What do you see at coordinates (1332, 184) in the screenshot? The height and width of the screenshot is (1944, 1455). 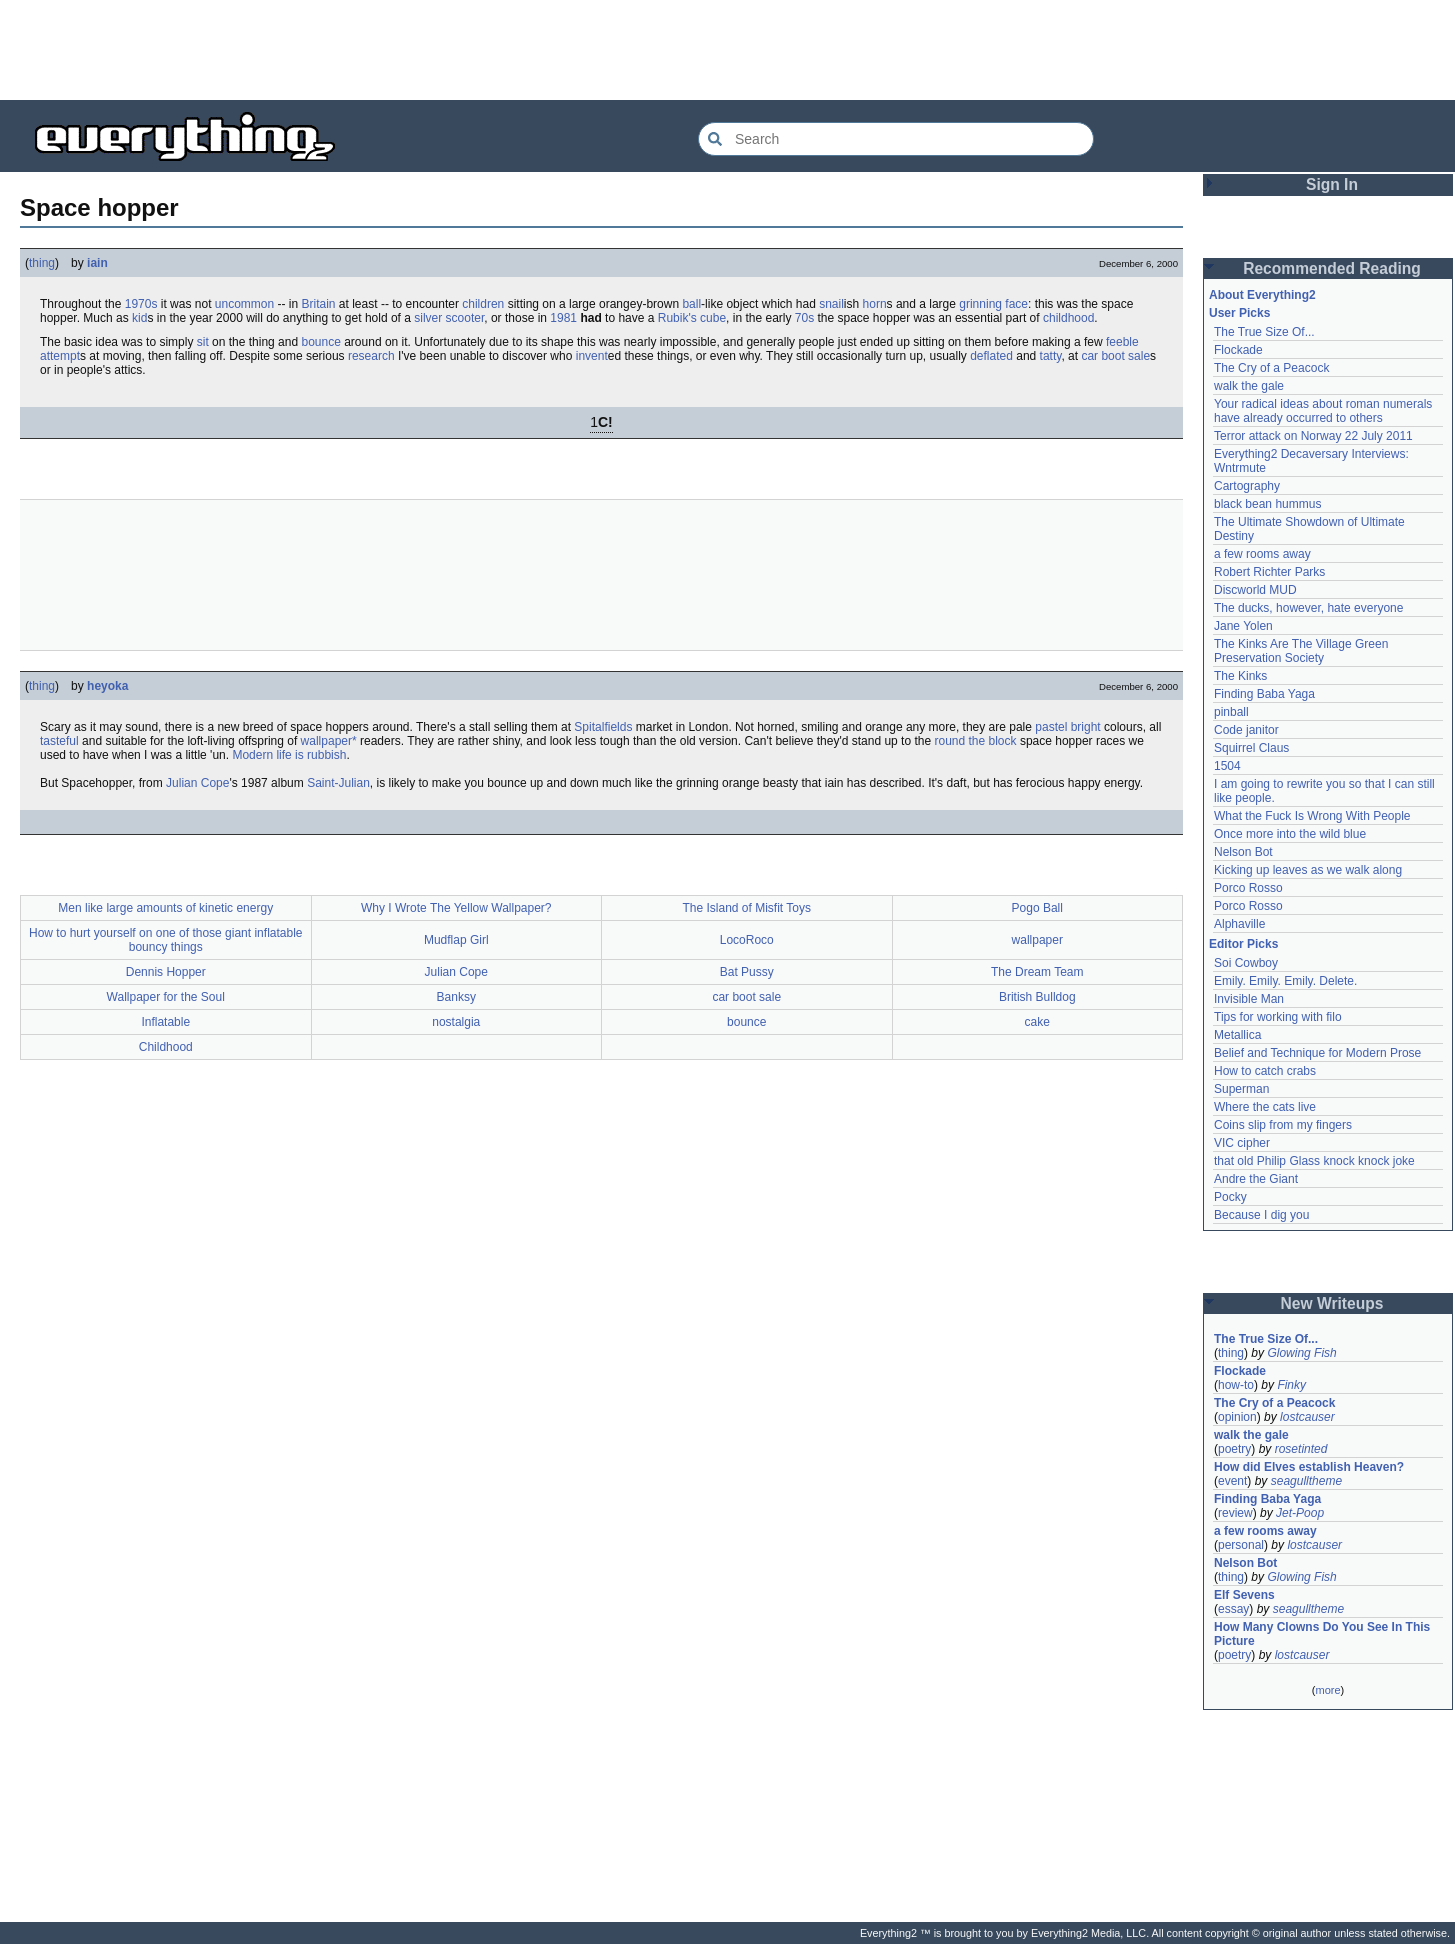 I see `Sign In [button]` at bounding box center [1332, 184].